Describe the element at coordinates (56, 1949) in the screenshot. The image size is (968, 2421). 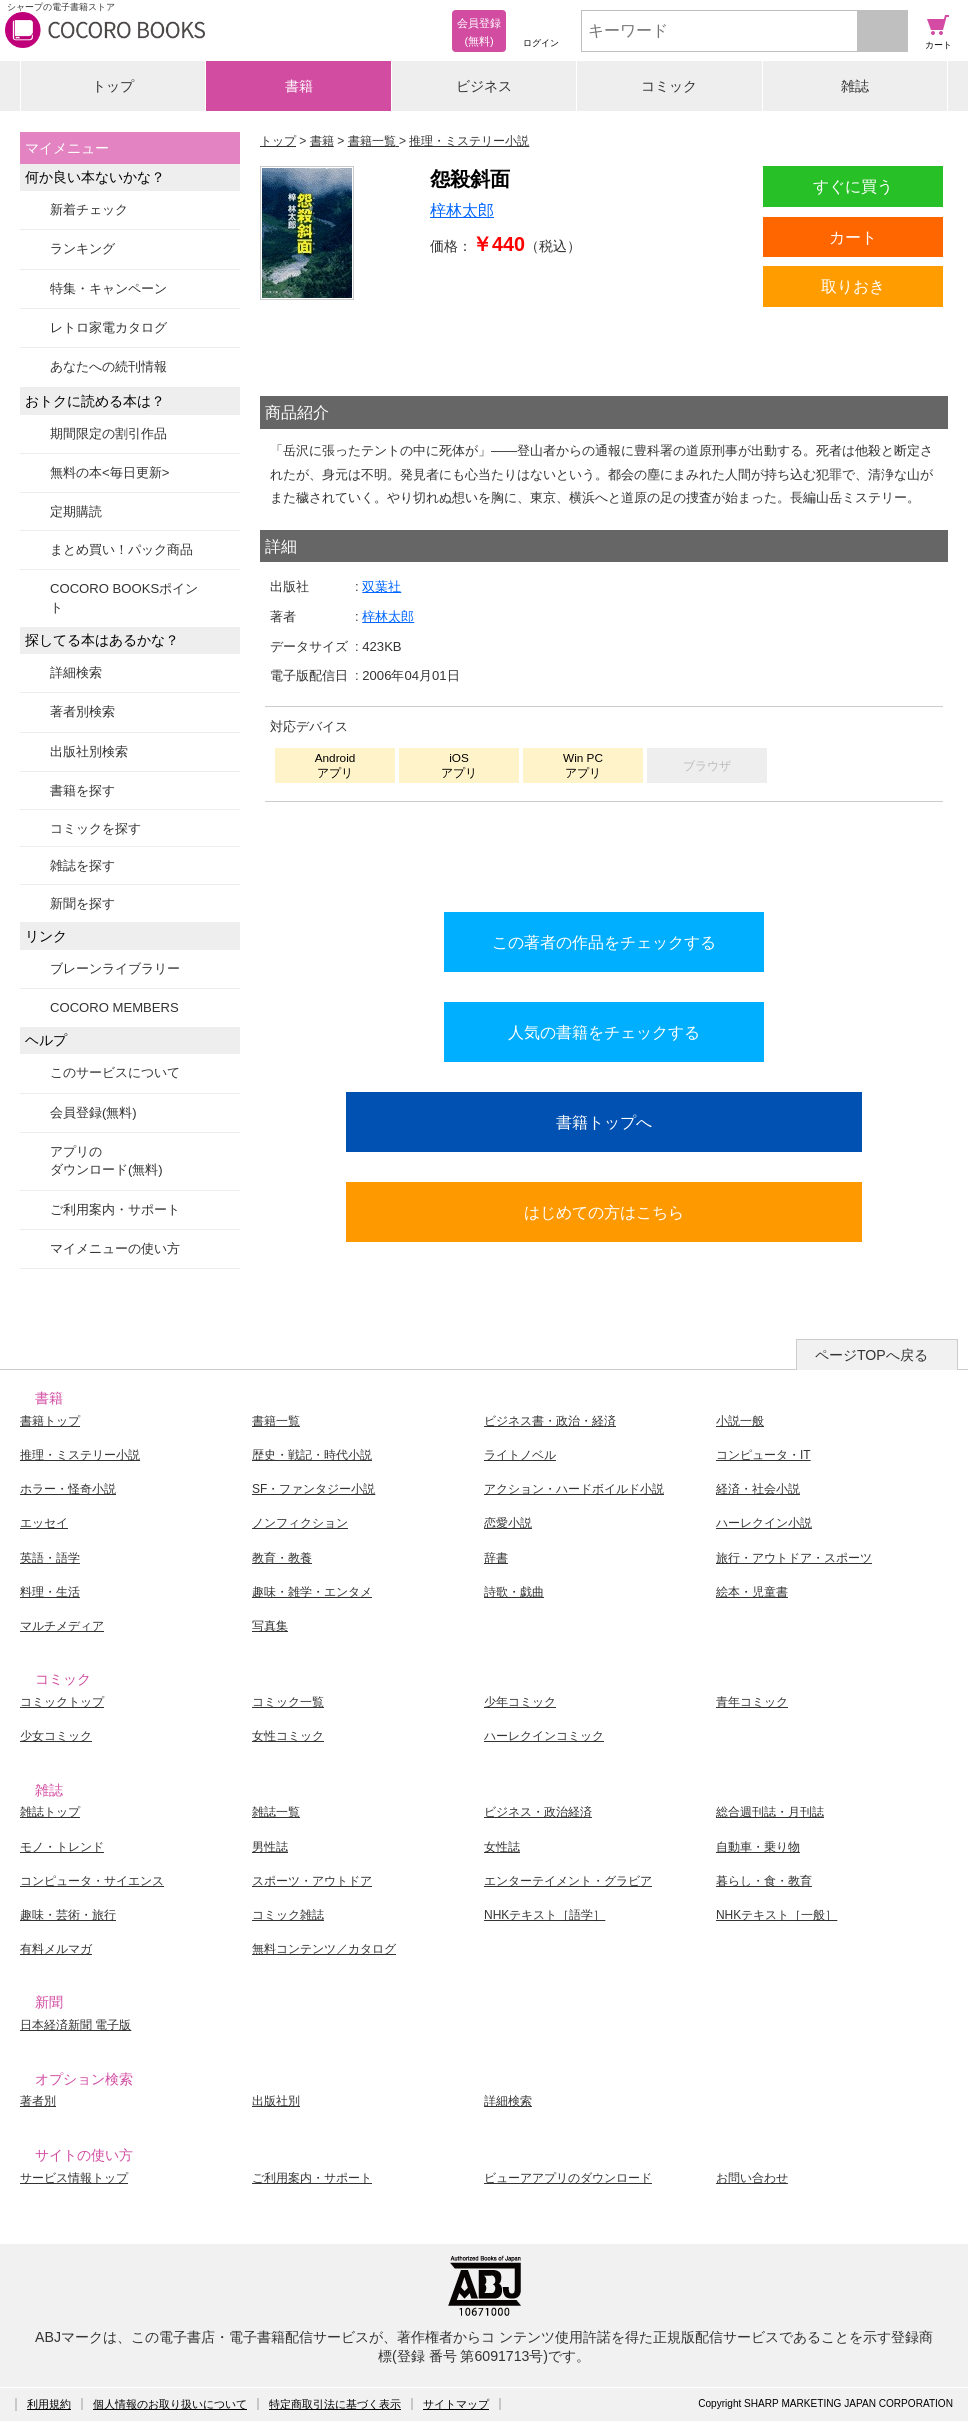
I see `有料メルマガ` at that location.